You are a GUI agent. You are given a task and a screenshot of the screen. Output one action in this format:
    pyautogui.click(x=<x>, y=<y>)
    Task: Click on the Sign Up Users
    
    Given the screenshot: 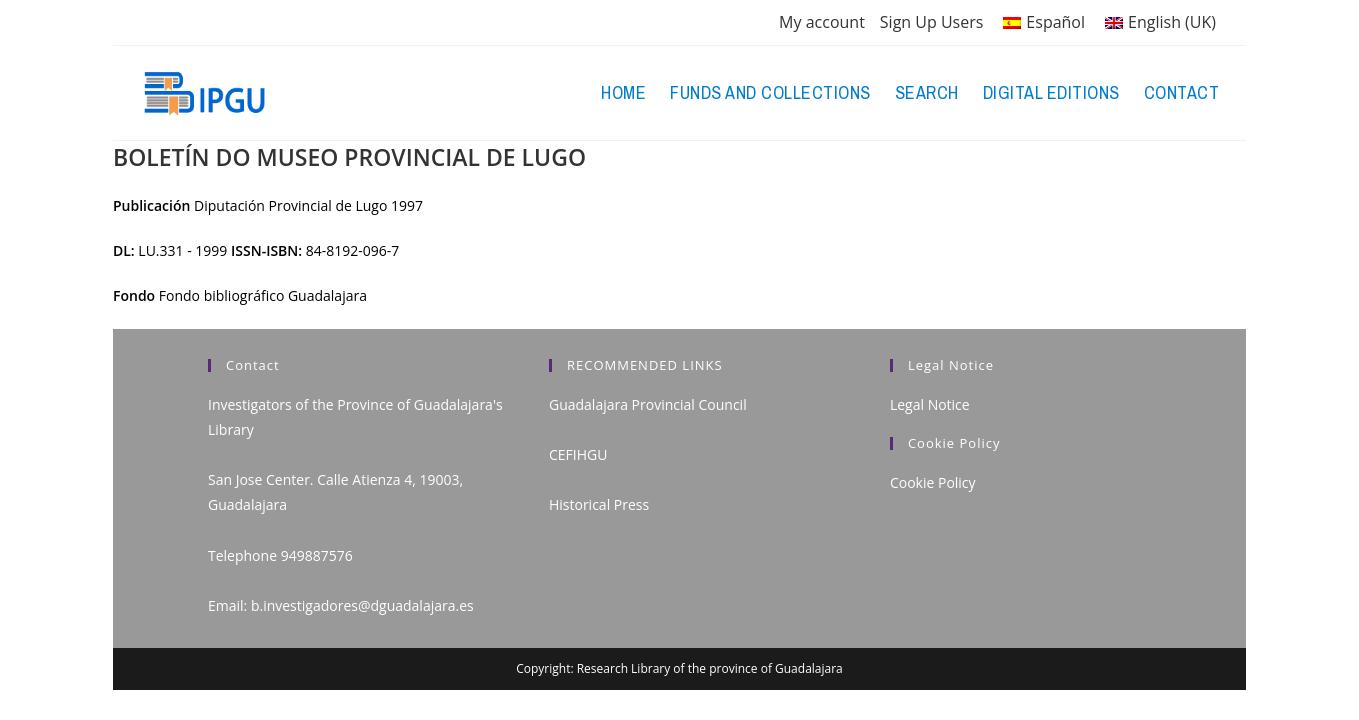 What is the action you would take?
    pyautogui.click(x=932, y=22)
    